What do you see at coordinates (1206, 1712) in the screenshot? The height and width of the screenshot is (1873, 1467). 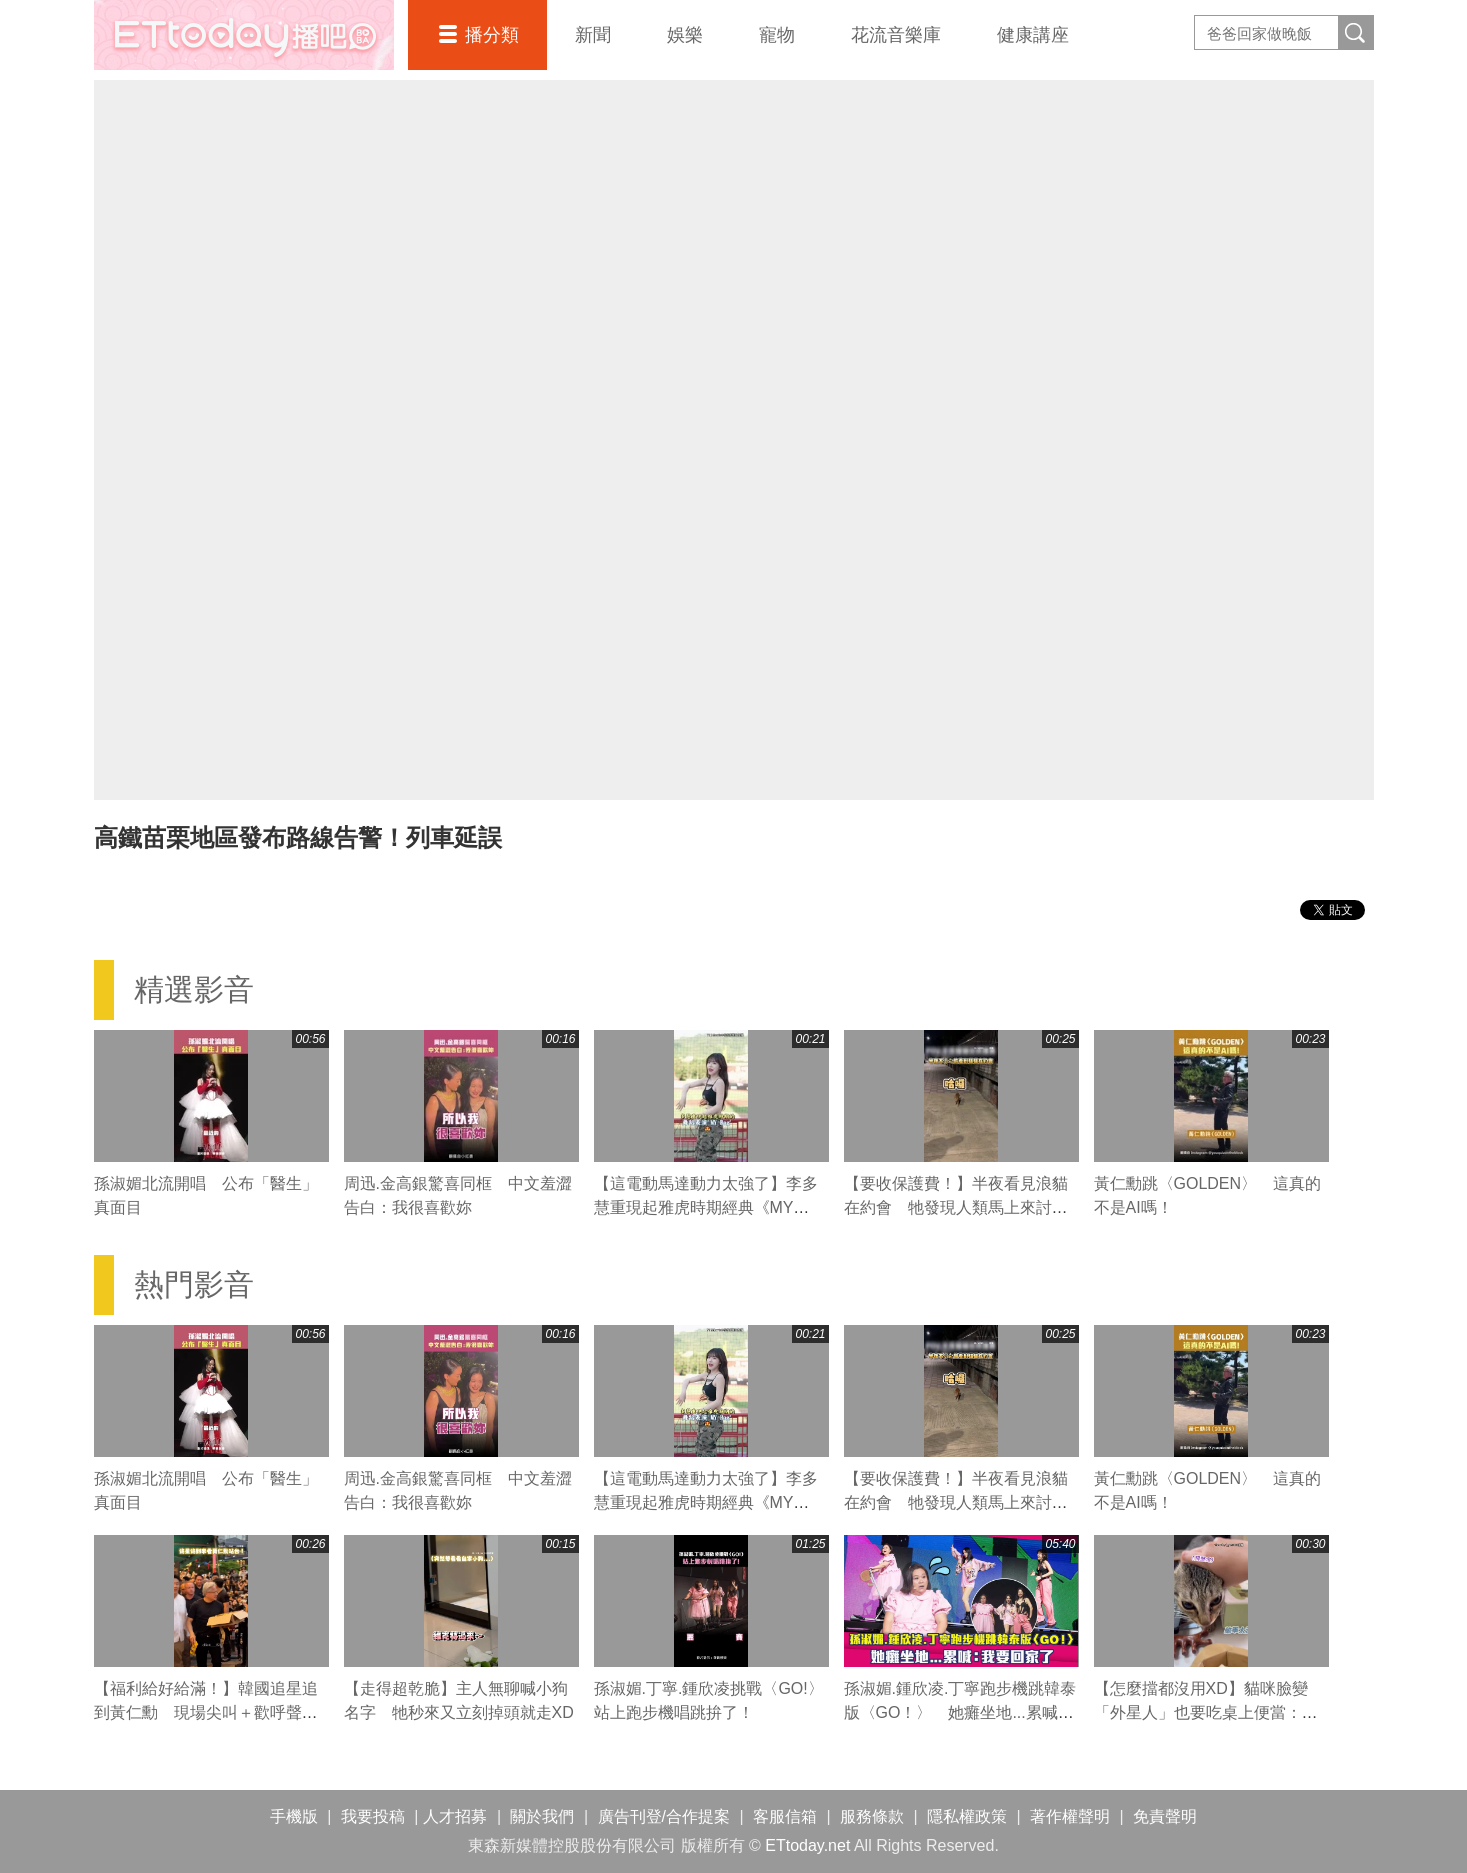 I see `【怎麼擋都沒用XD】貓咪臉變「外星人」也要吃桌上便當：妳的看起來好好吃` at bounding box center [1206, 1712].